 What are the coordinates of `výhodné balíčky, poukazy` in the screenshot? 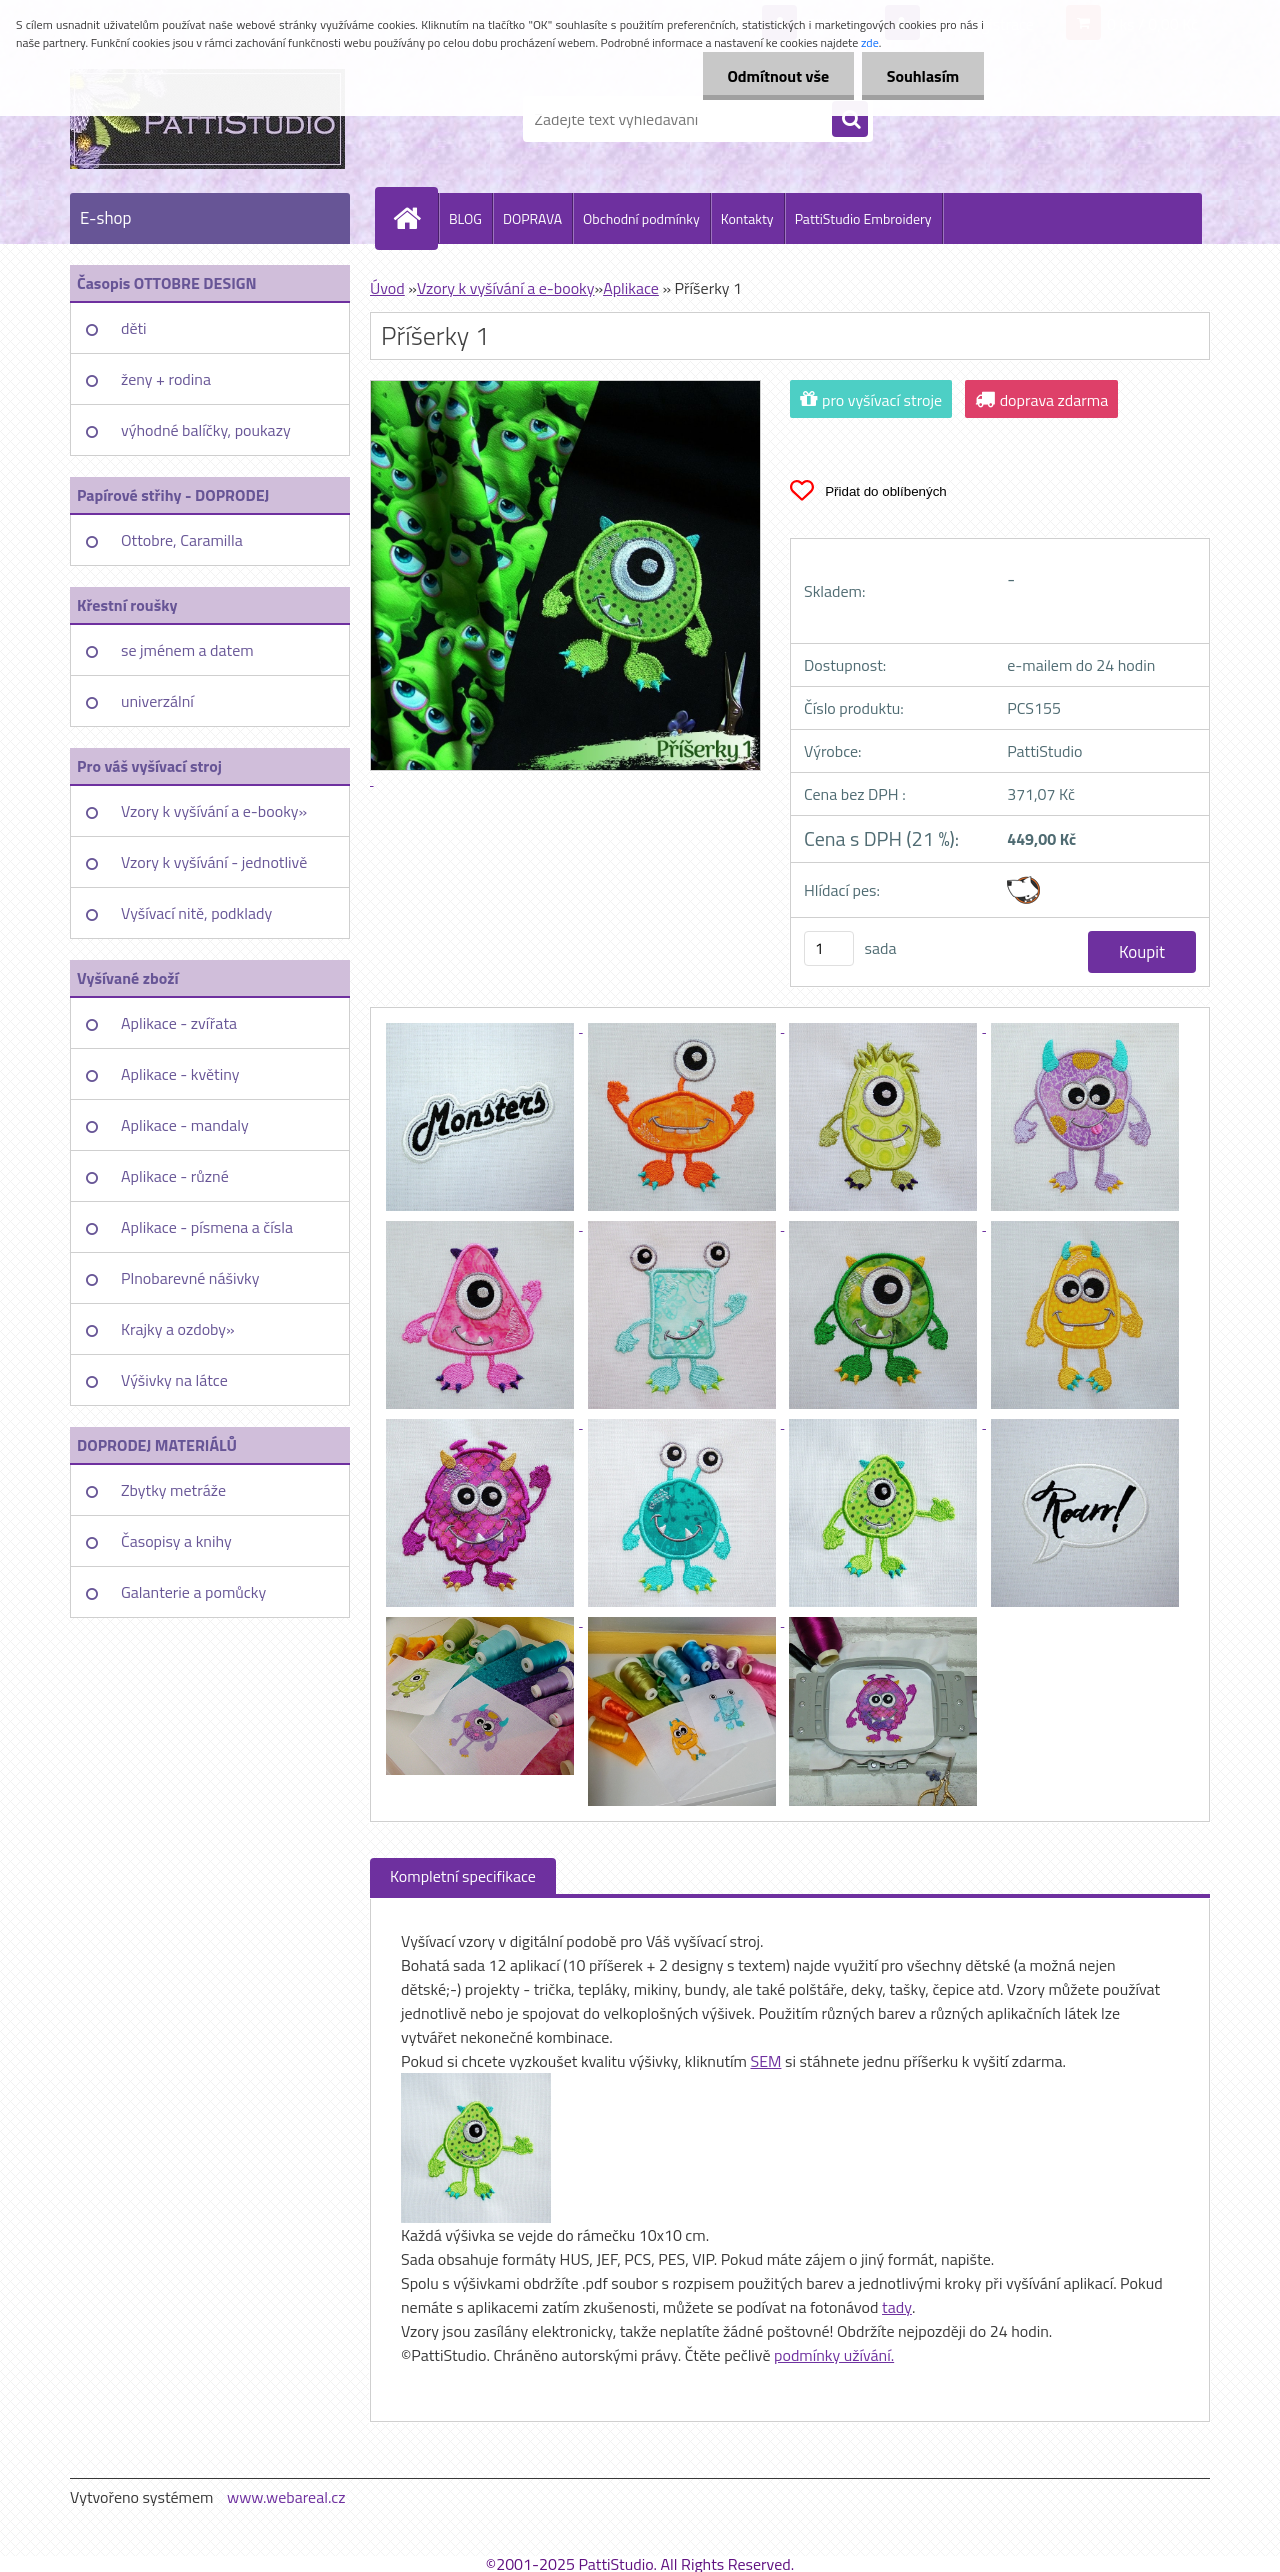 It's located at (206, 430).